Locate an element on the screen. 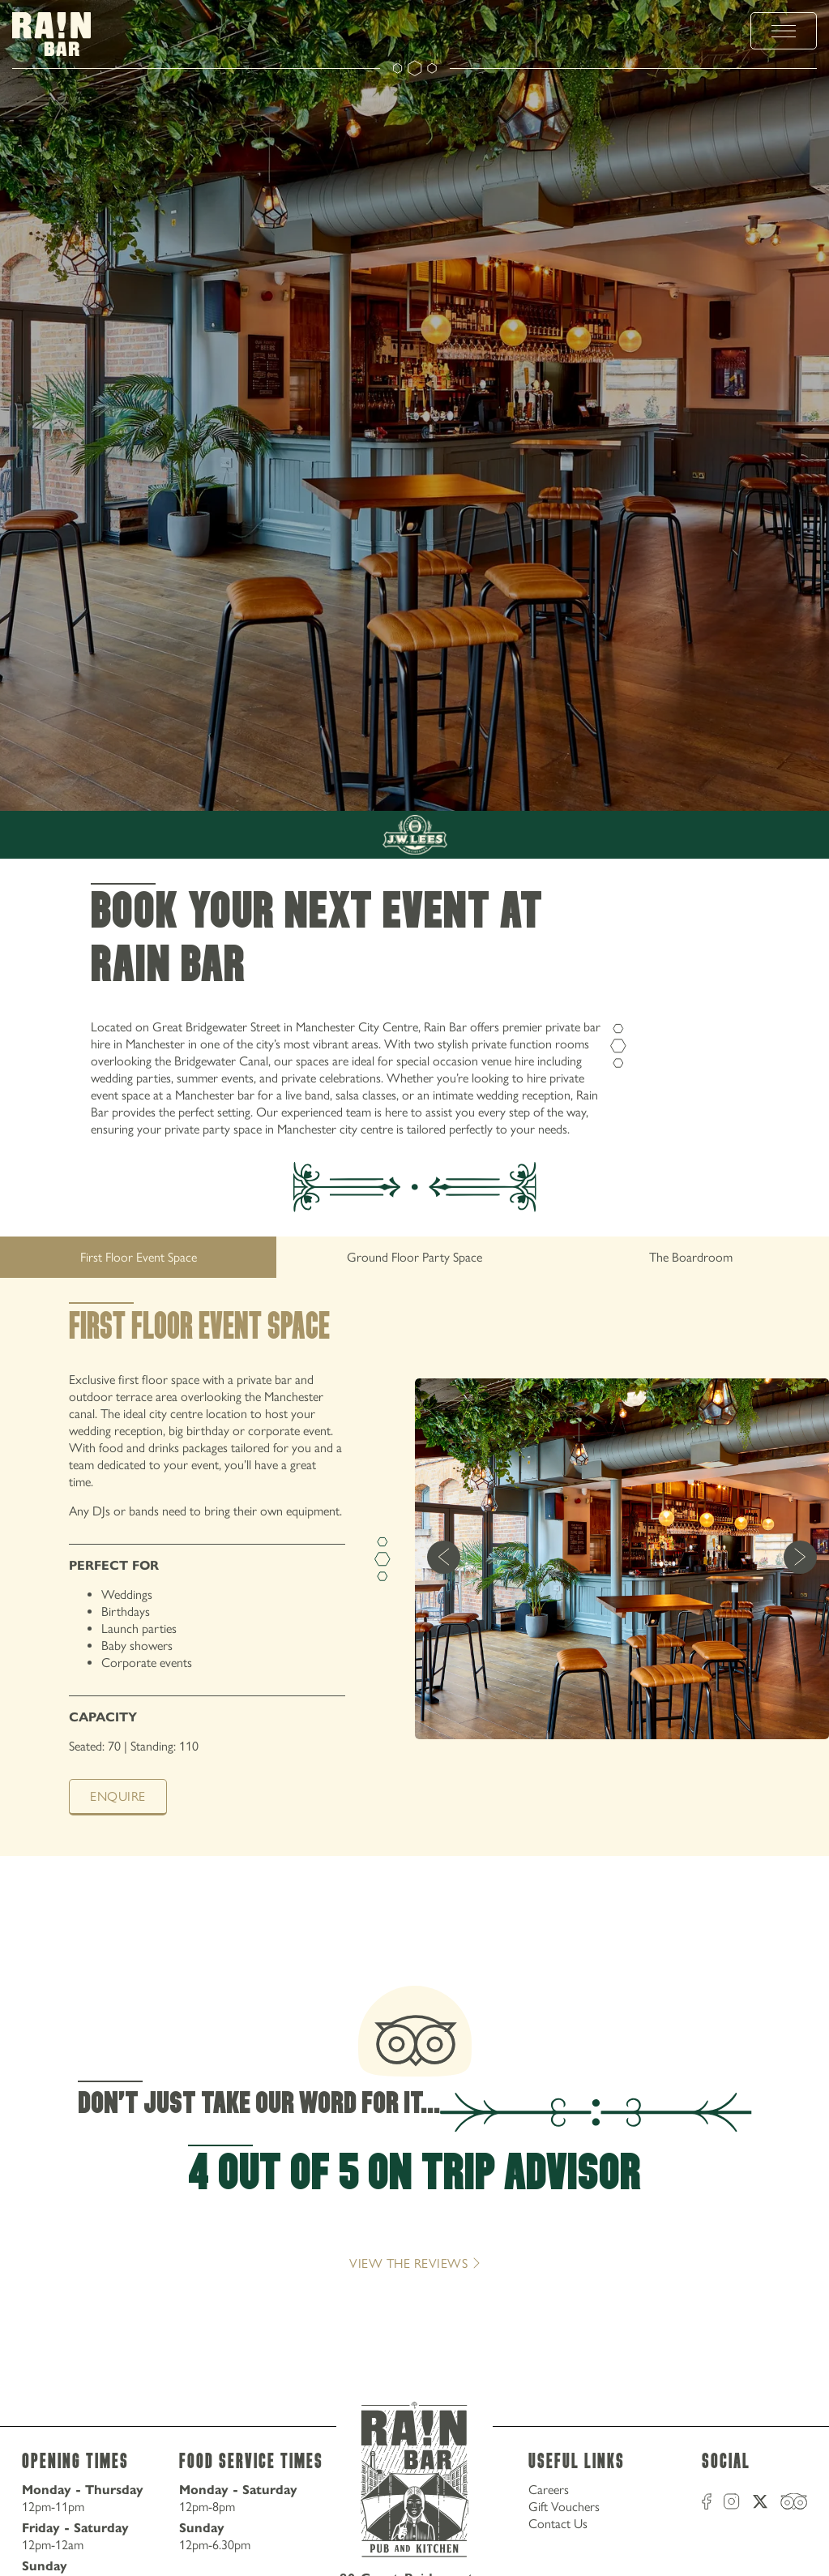  First Floor Event Space [tab] is located at coordinates (138, 1257).